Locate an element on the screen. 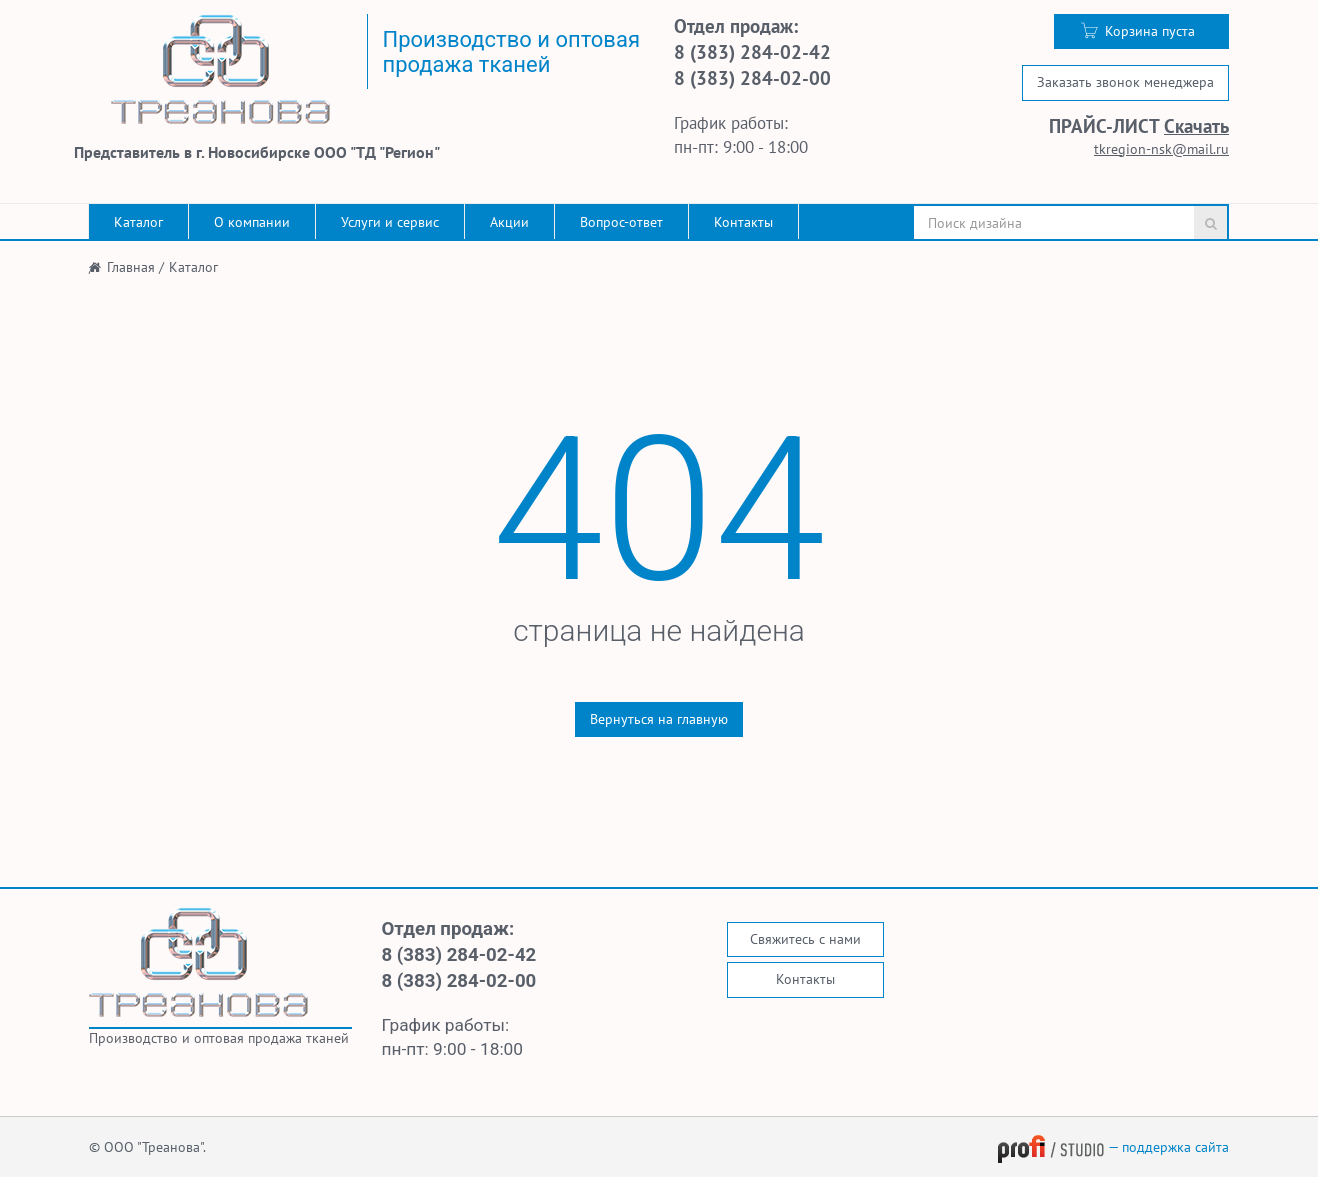 This screenshot has width=1318, height=1177. Вопрос-ответ is located at coordinates (621, 222).